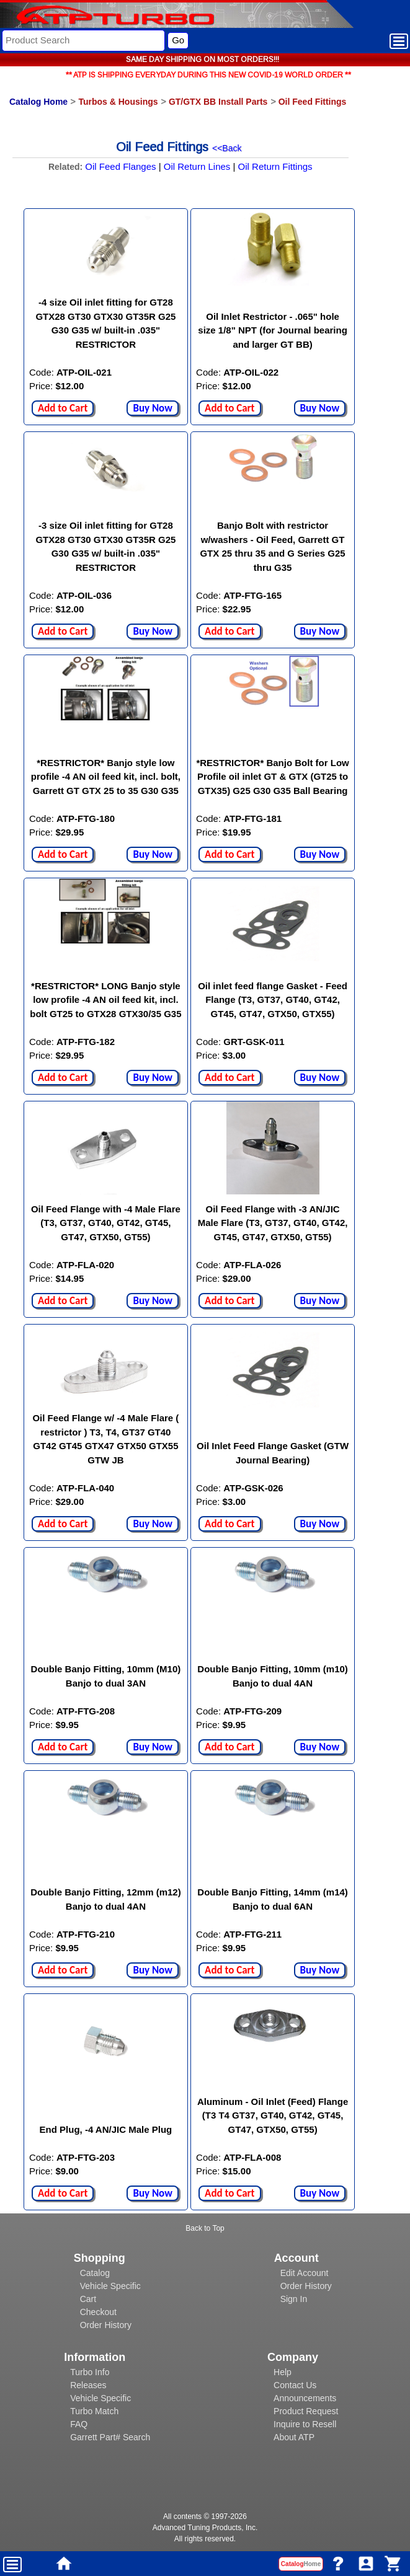 Image resolution: width=410 pixels, height=2576 pixels. I want to click on Oil Return Fittings, so click(275, 166).